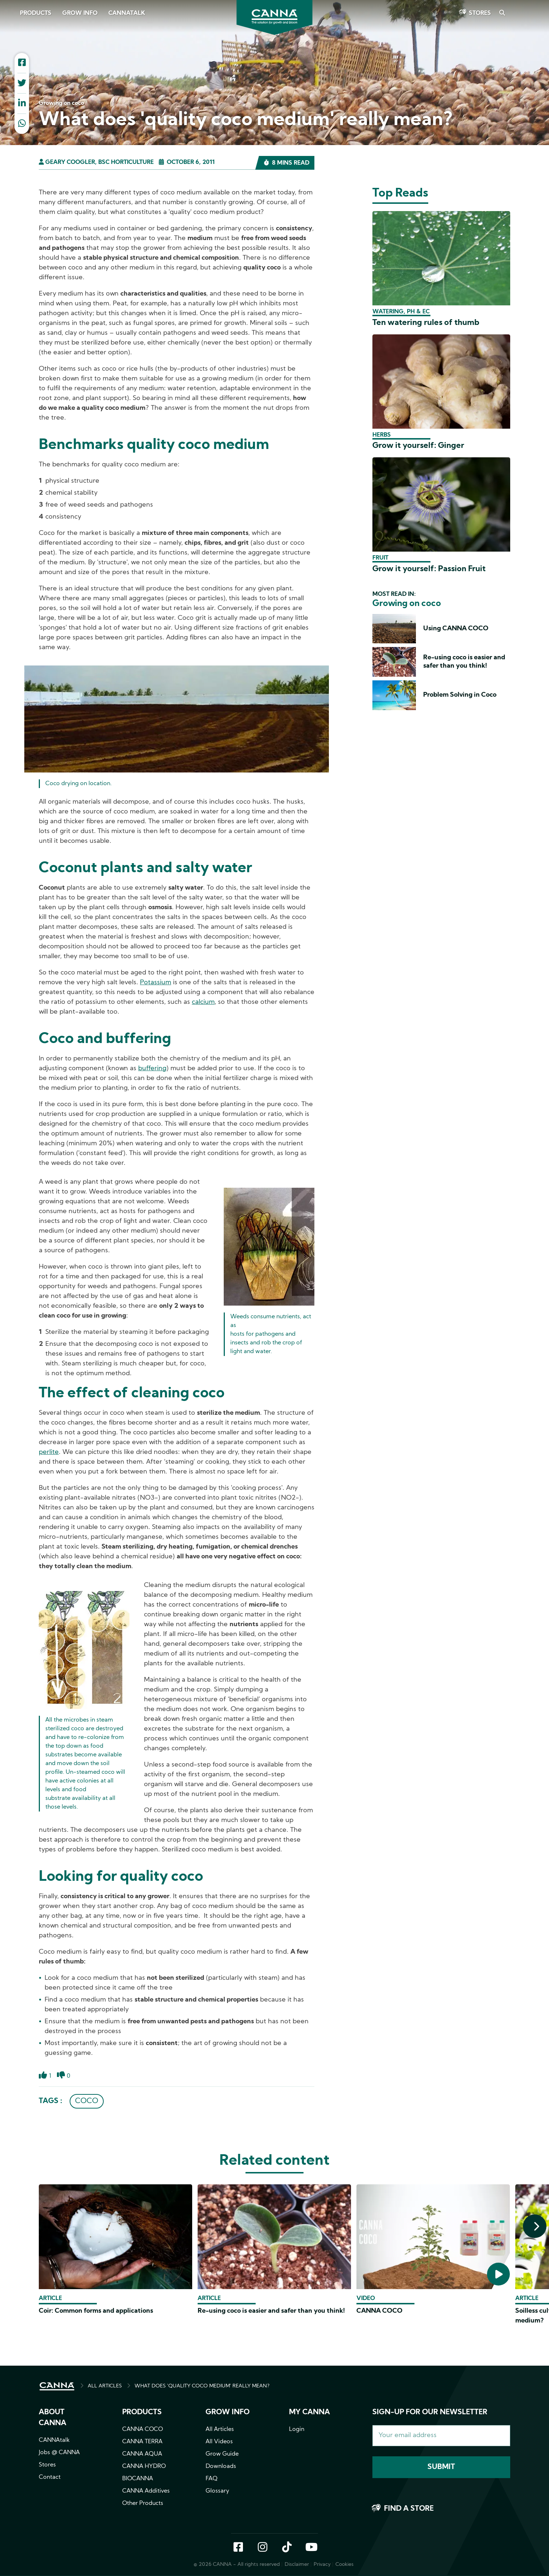 Image resolution: width=549 pixels, height=2576 pixels. What do you see at coordinates (379, 2311) in the screenshot?
I see `CANNA COCO` at bounding box center [379, 2311].